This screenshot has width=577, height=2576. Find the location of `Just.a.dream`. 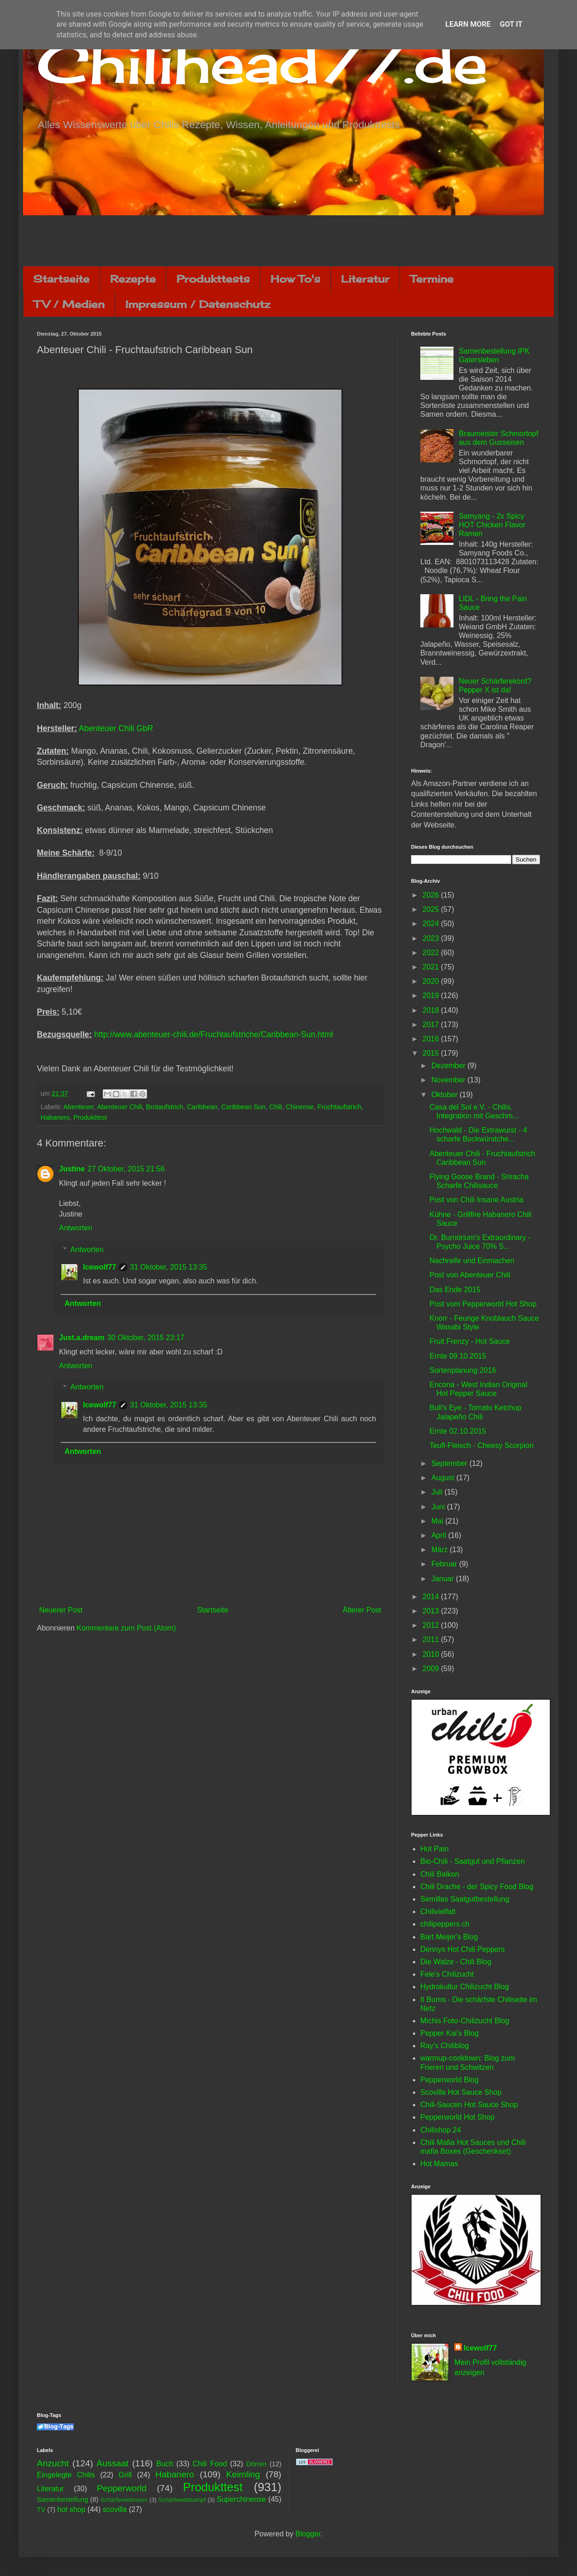

Just.a.dream is located at coordinates (82, 1337).